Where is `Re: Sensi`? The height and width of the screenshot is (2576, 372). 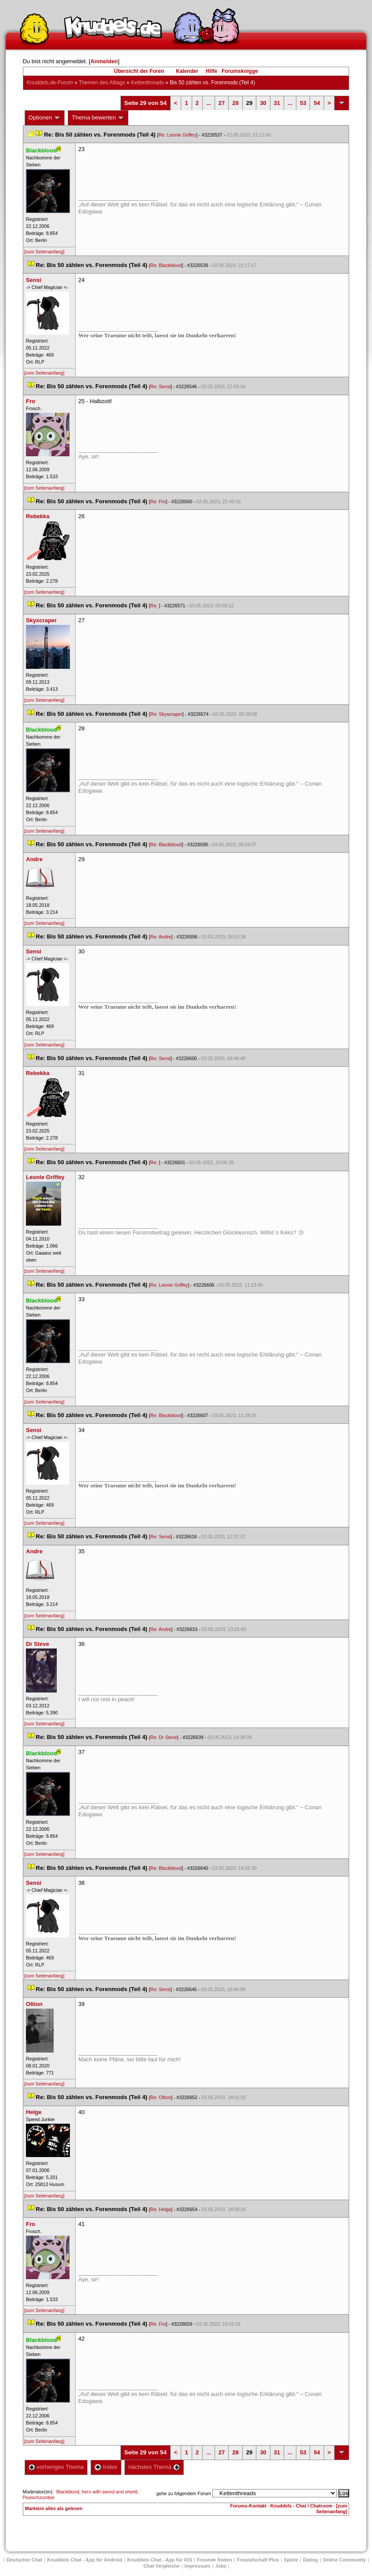
Re: Sensi is located at coordinates (160, 386).